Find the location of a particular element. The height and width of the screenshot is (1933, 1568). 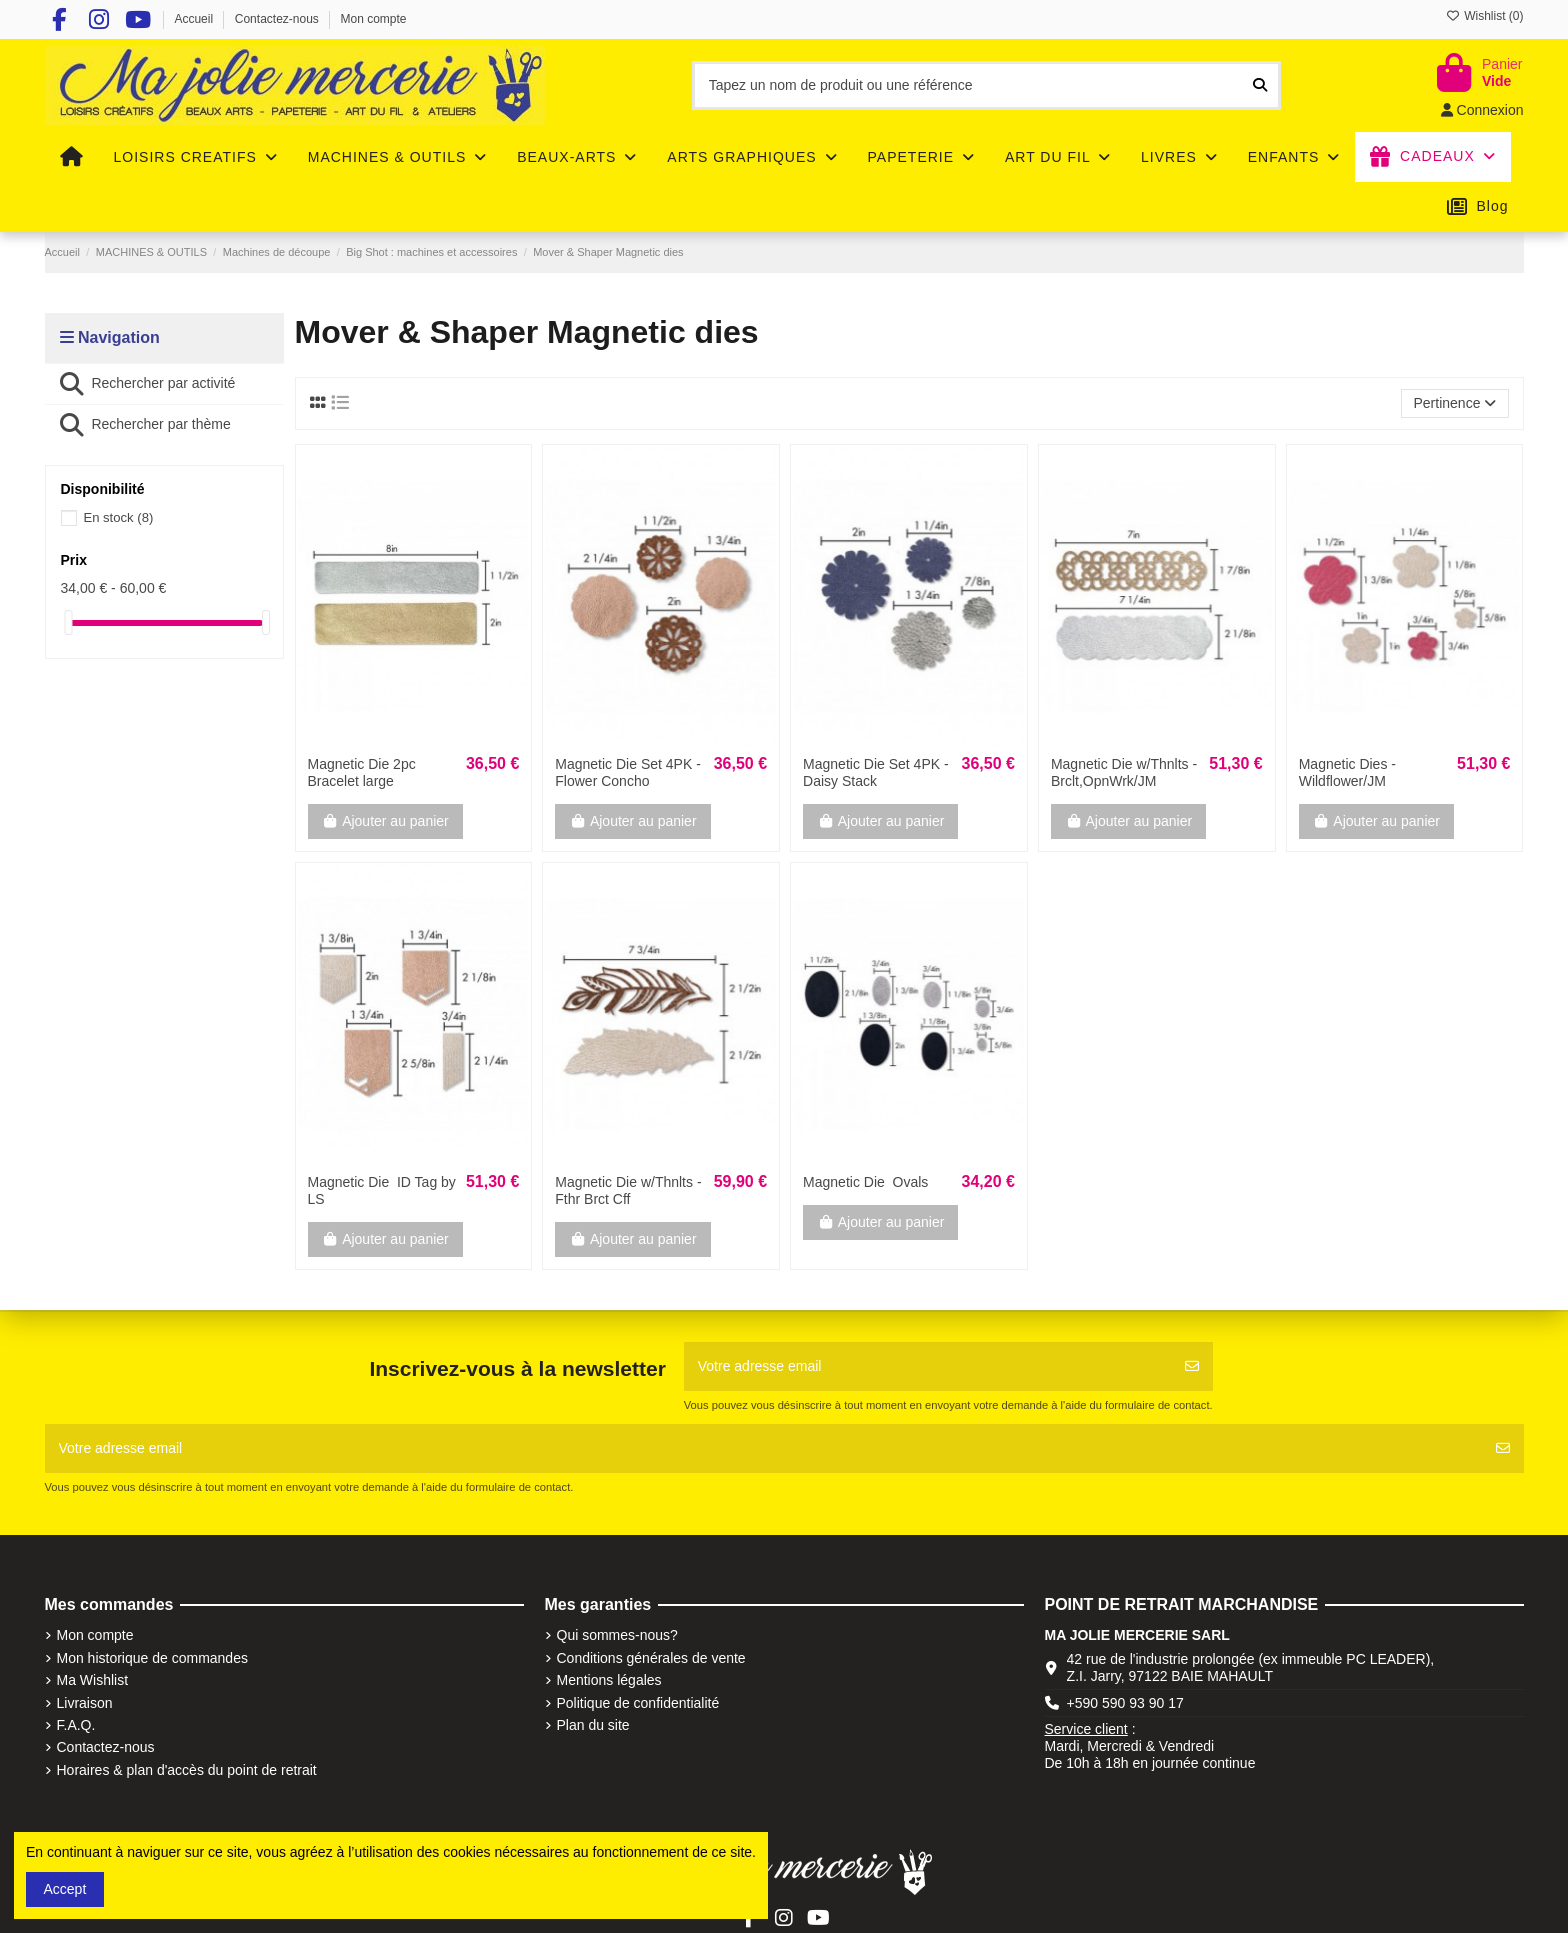

[slider] is located at coordinates (68, 622).